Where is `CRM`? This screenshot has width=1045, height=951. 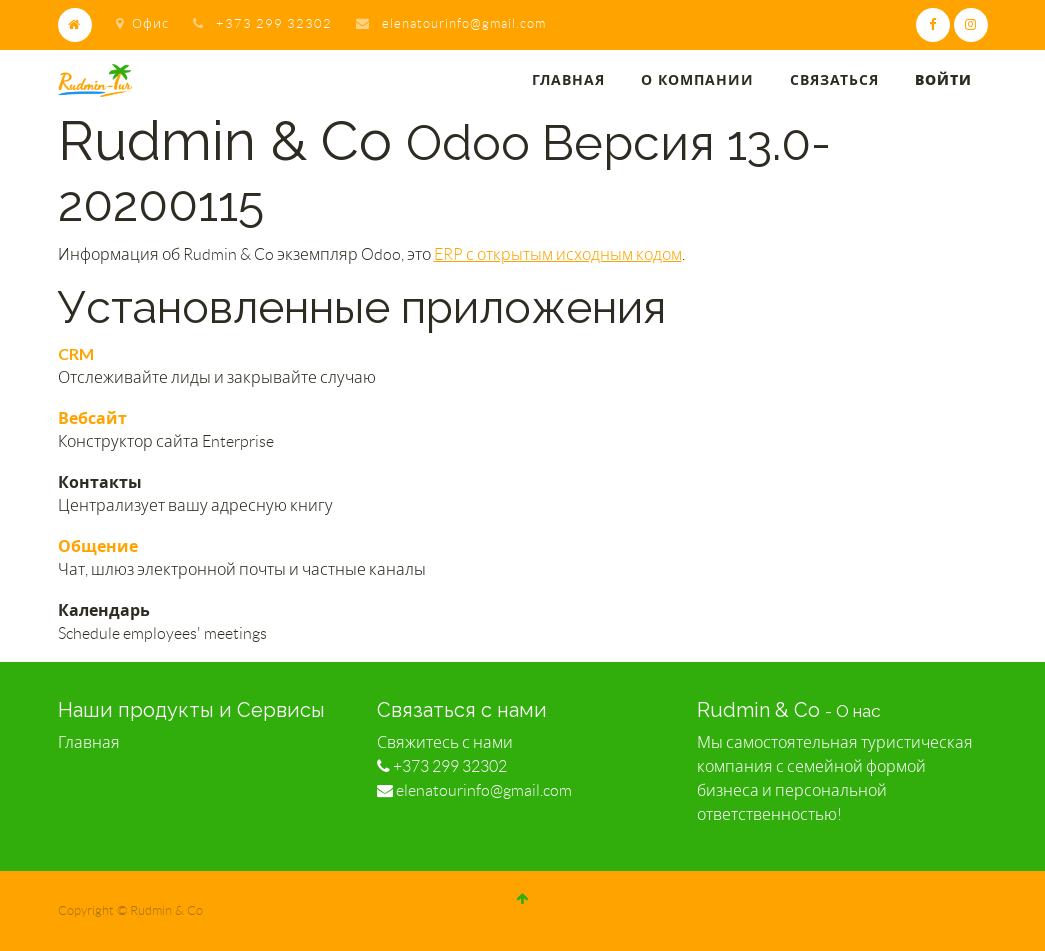 CRM is located at coordinates (76, 353).